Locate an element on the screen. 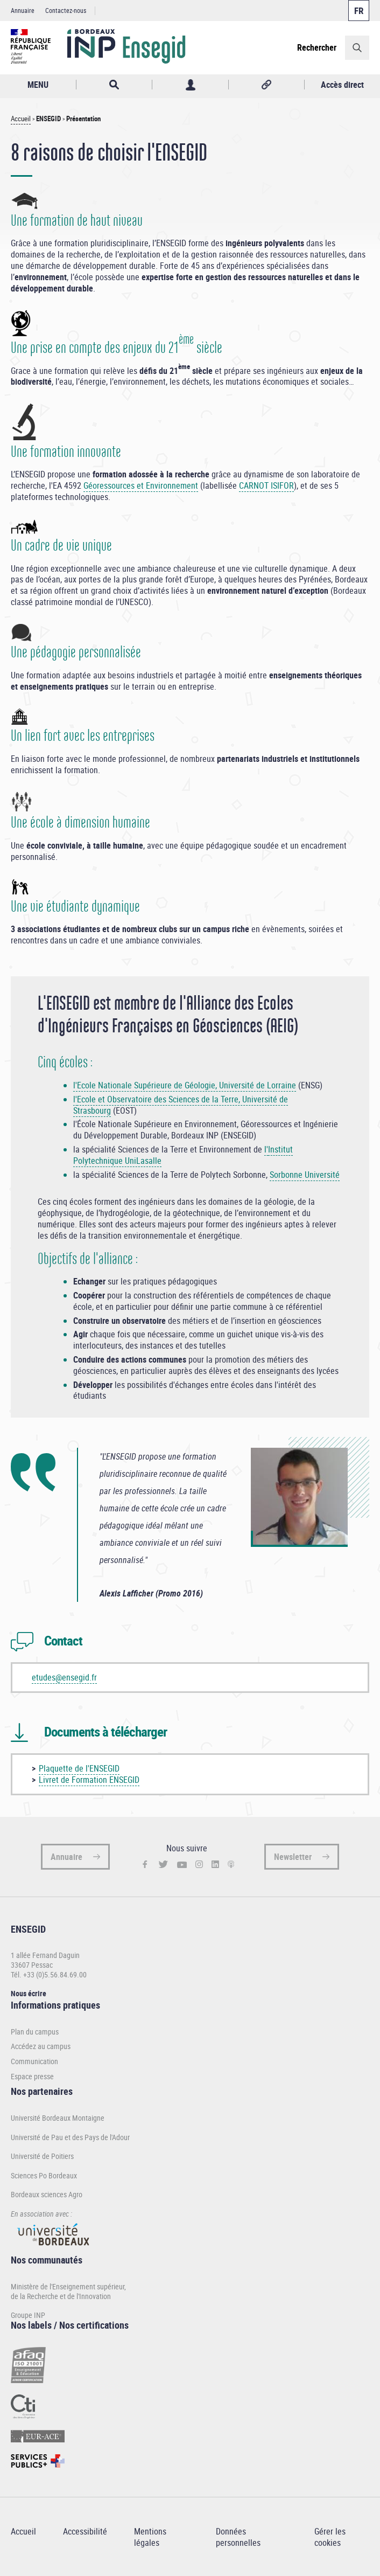 The height and width of the screenshot is (2576, 380). etudes@ensegid.fr is located at coordinates (64, 1677).